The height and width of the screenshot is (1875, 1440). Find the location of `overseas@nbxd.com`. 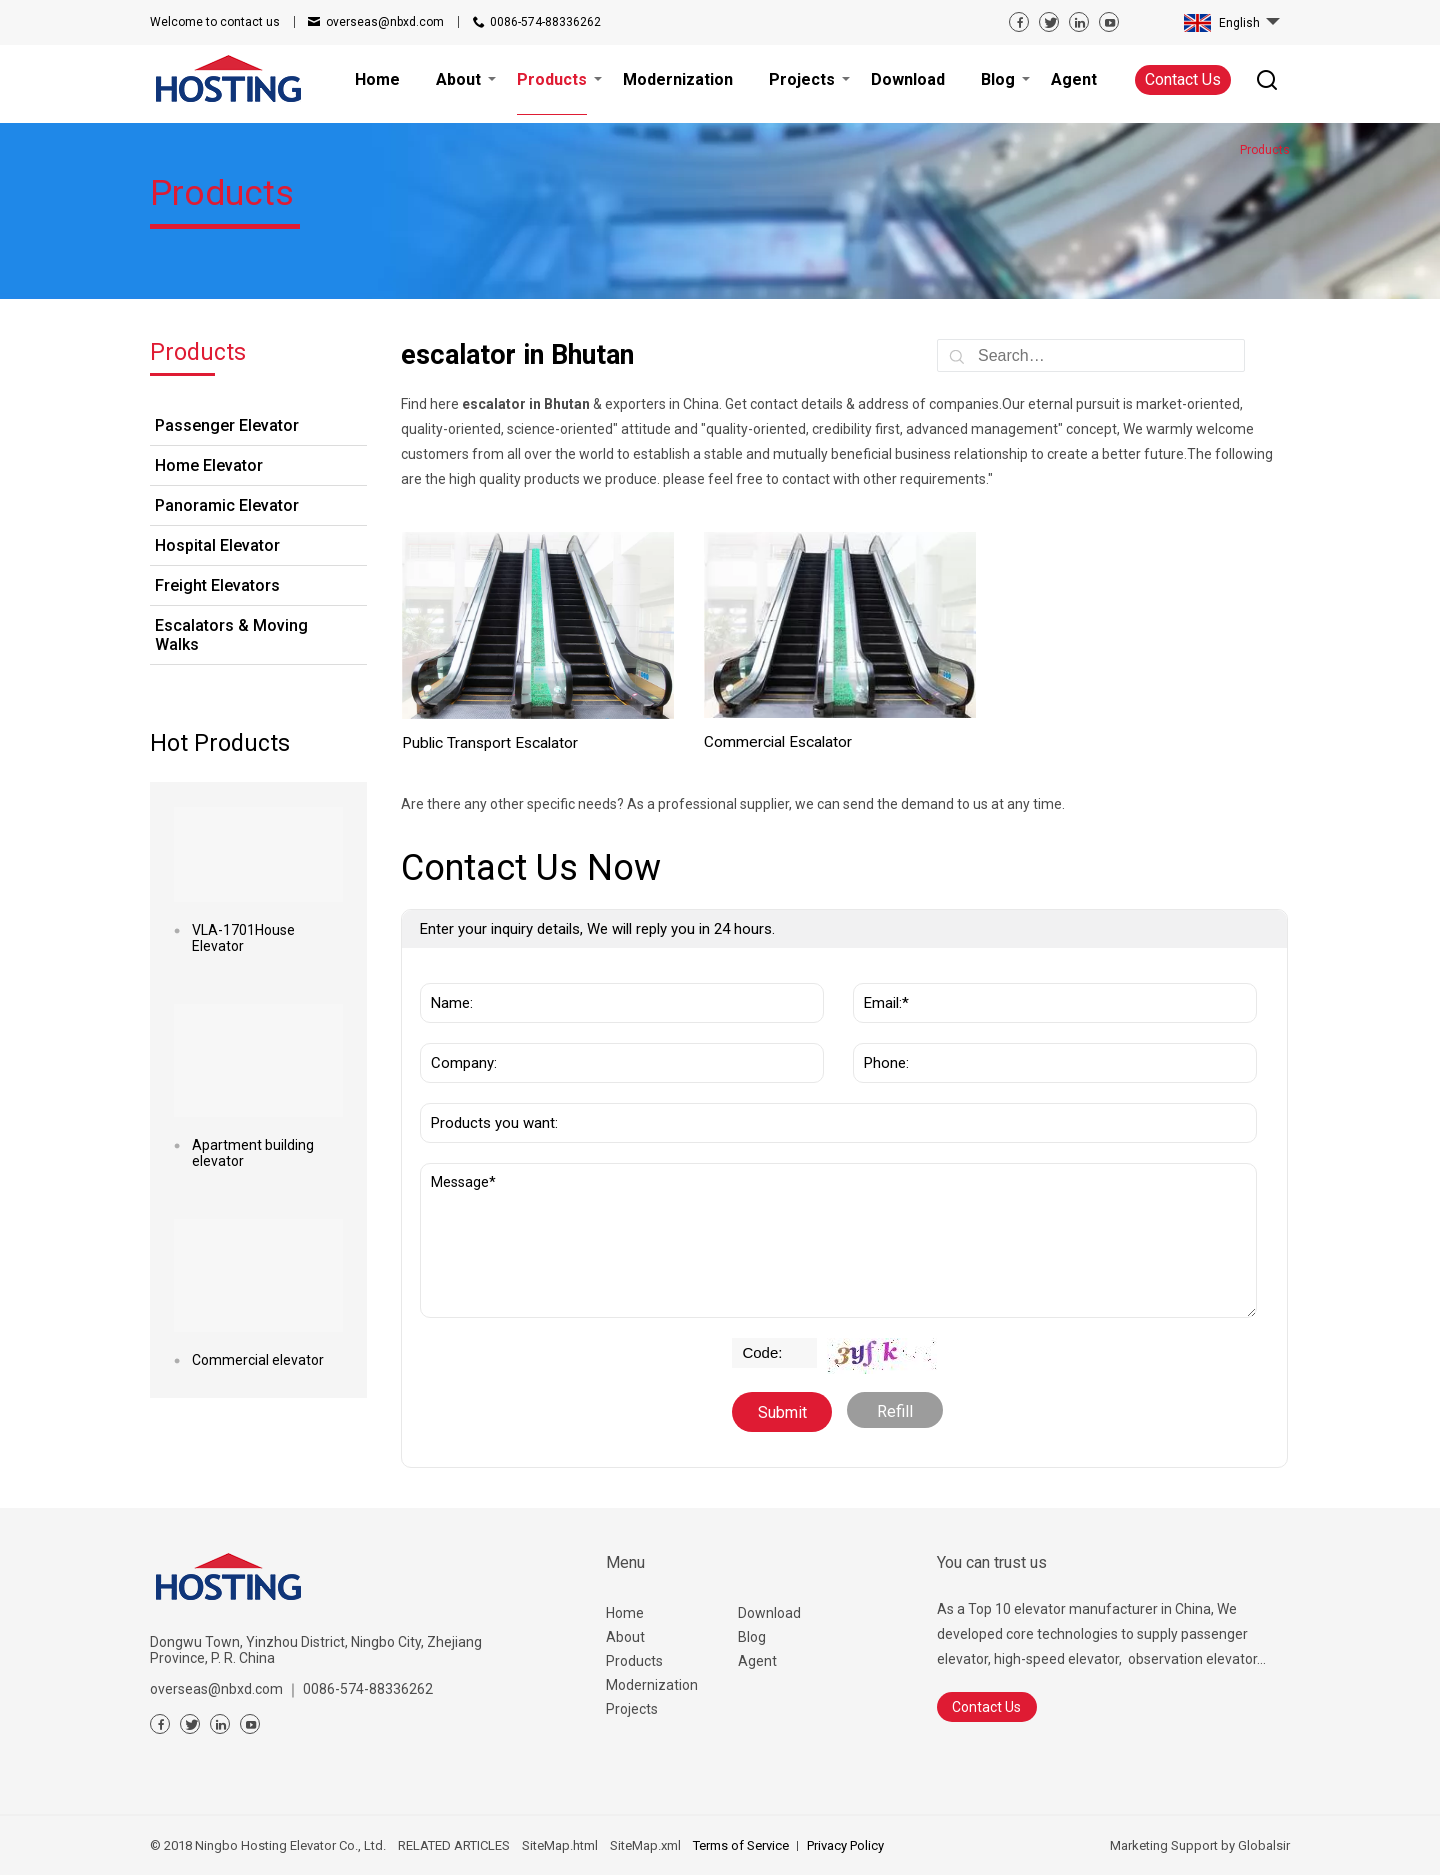

overseas@nbxd.com is located at coordinates (385, 22).